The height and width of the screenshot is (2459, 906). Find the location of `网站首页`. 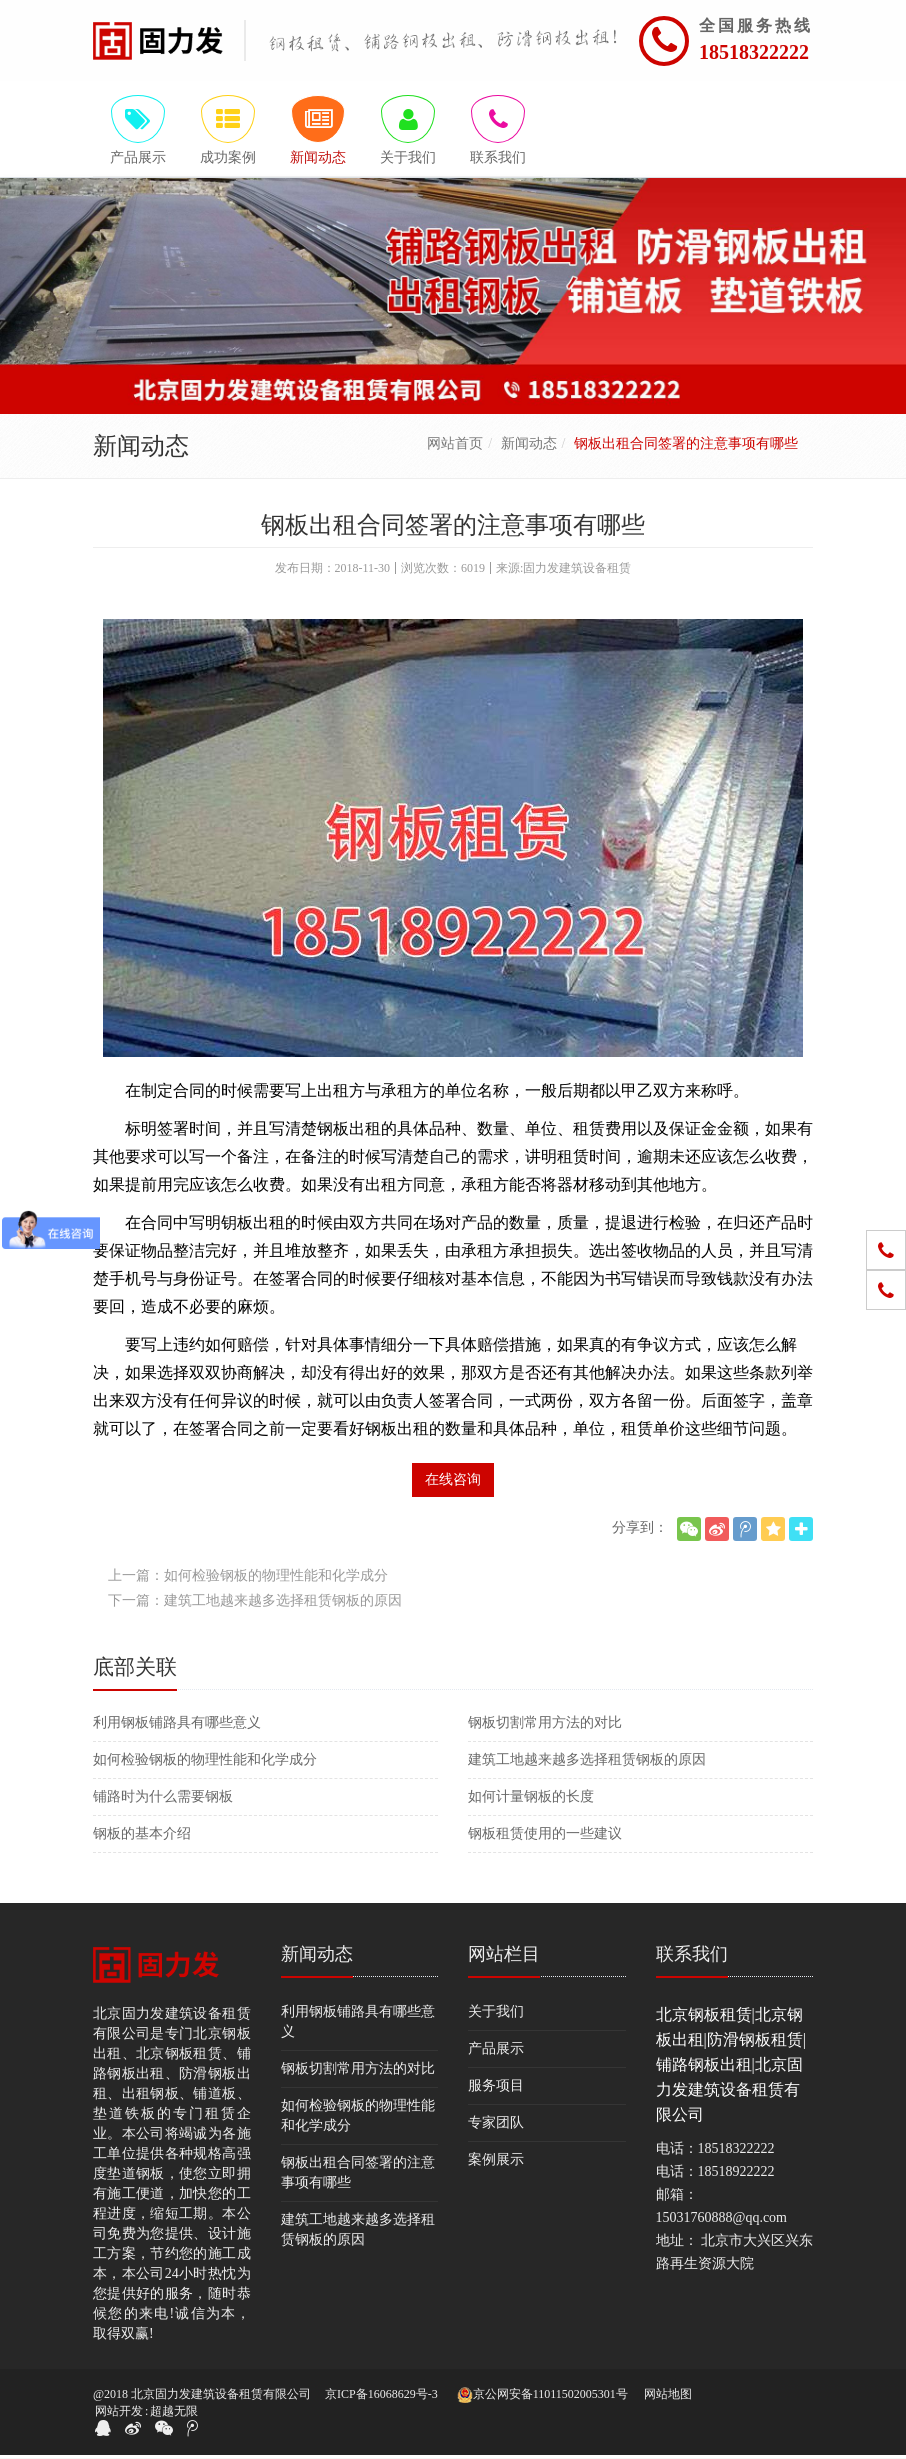

网站首页 is located at coordinates (455, 446).